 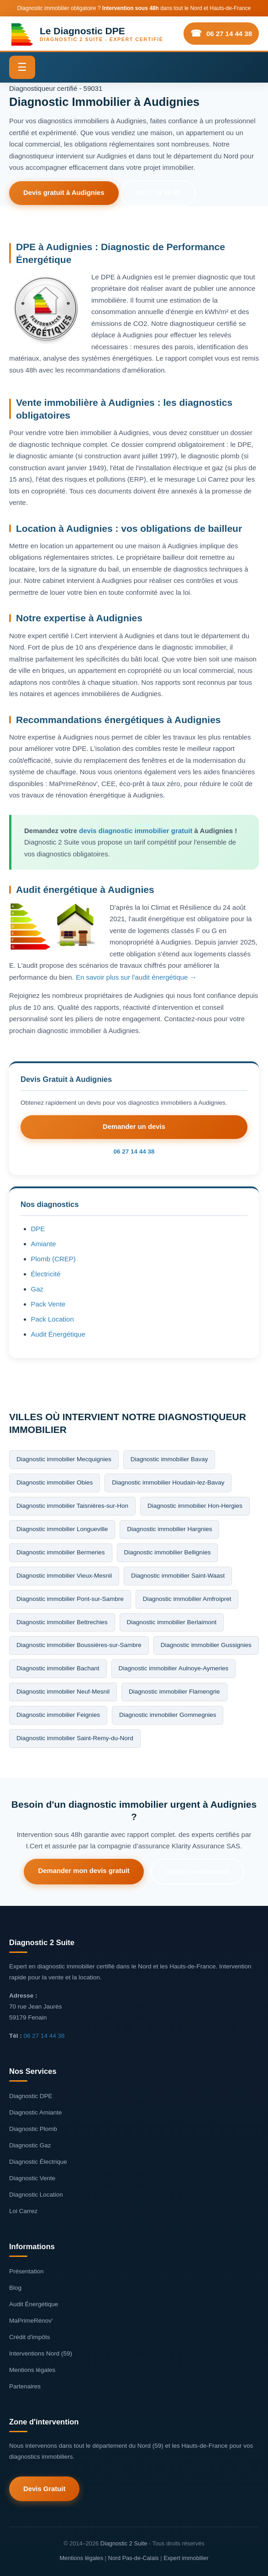 I want to click on MaPrimeRénov', so click(x=31, y=2320).